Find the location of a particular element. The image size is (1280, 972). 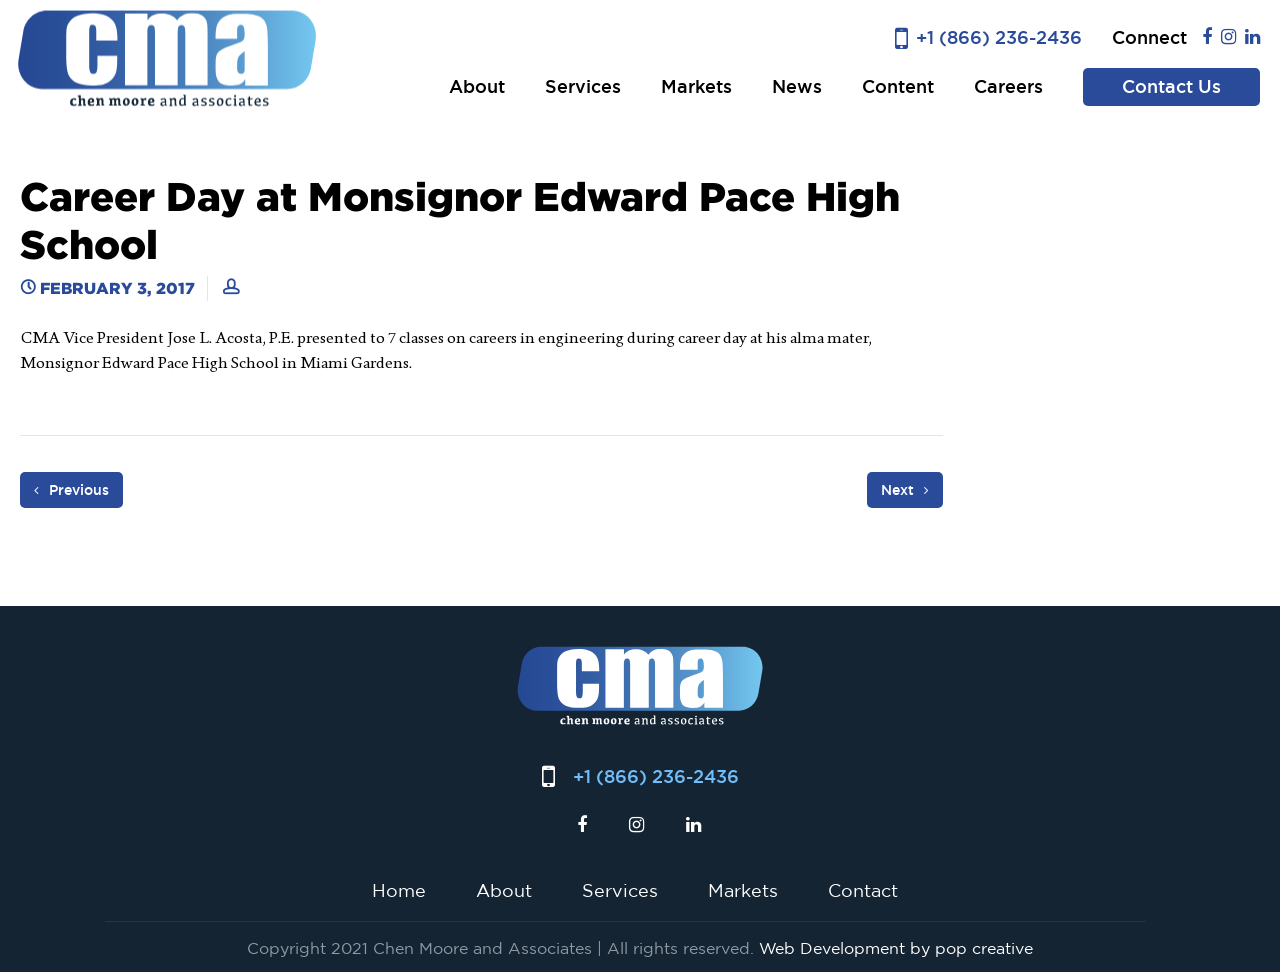

+1 (866) 236-2436 is located at coordinates (999, 37).